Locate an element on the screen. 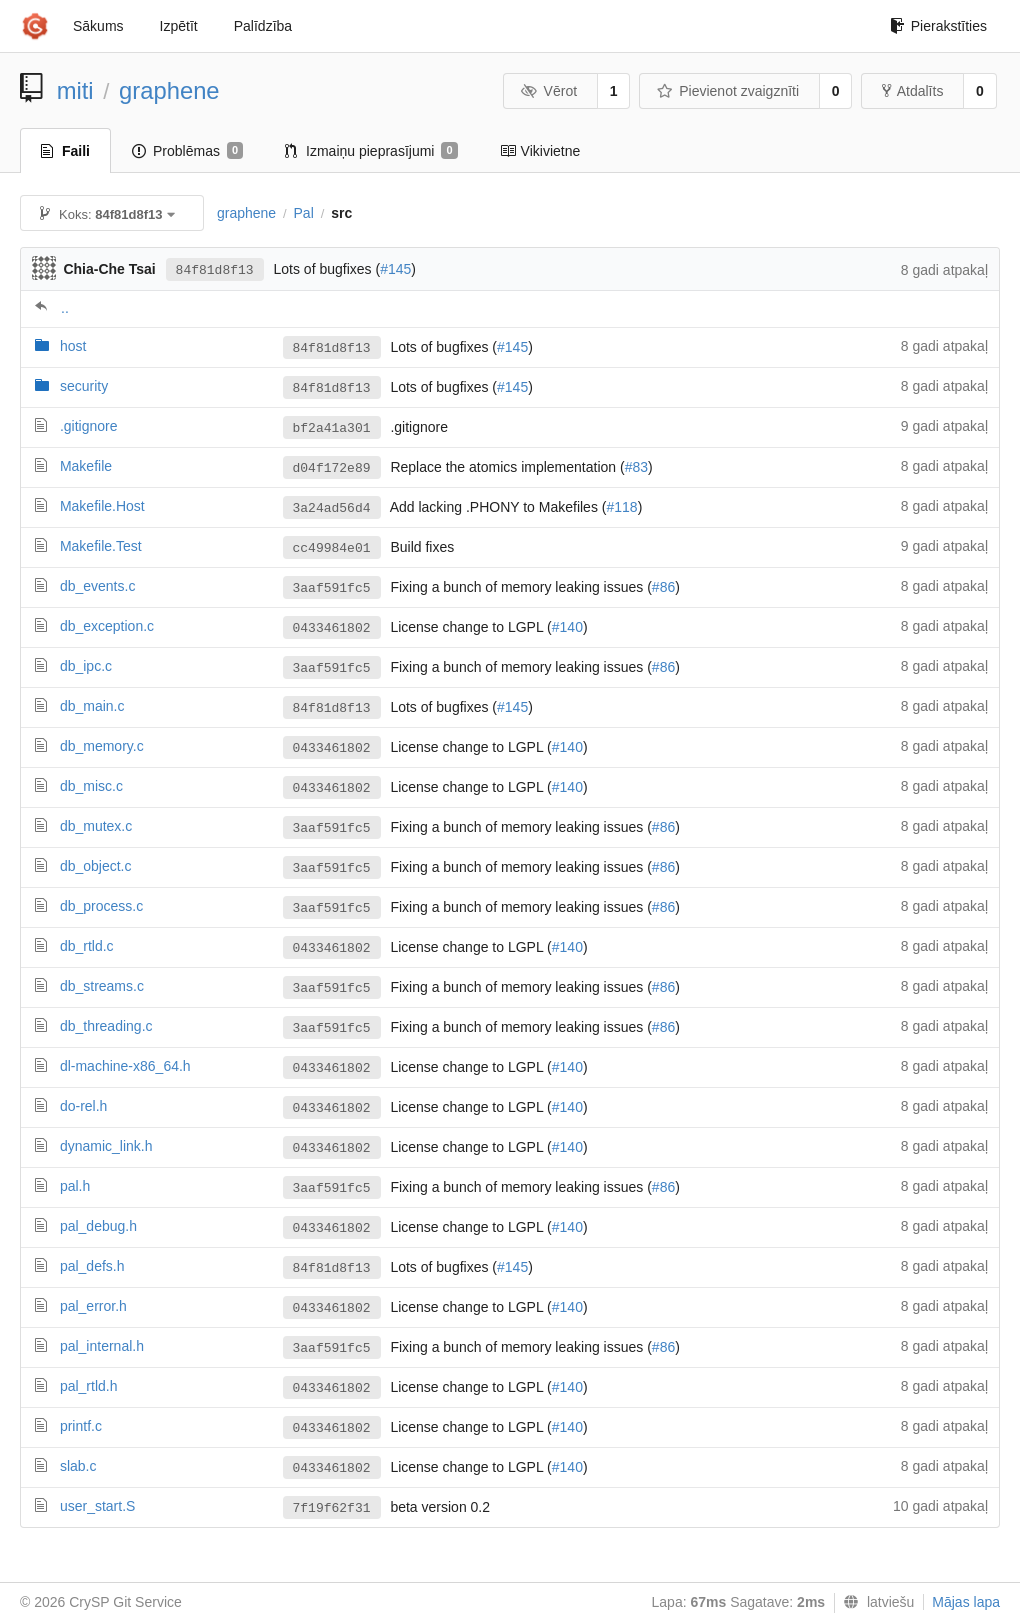 This screenshot has height=1622, width=1020. 7f19f62f31 is located at coordinates (332, 1508).